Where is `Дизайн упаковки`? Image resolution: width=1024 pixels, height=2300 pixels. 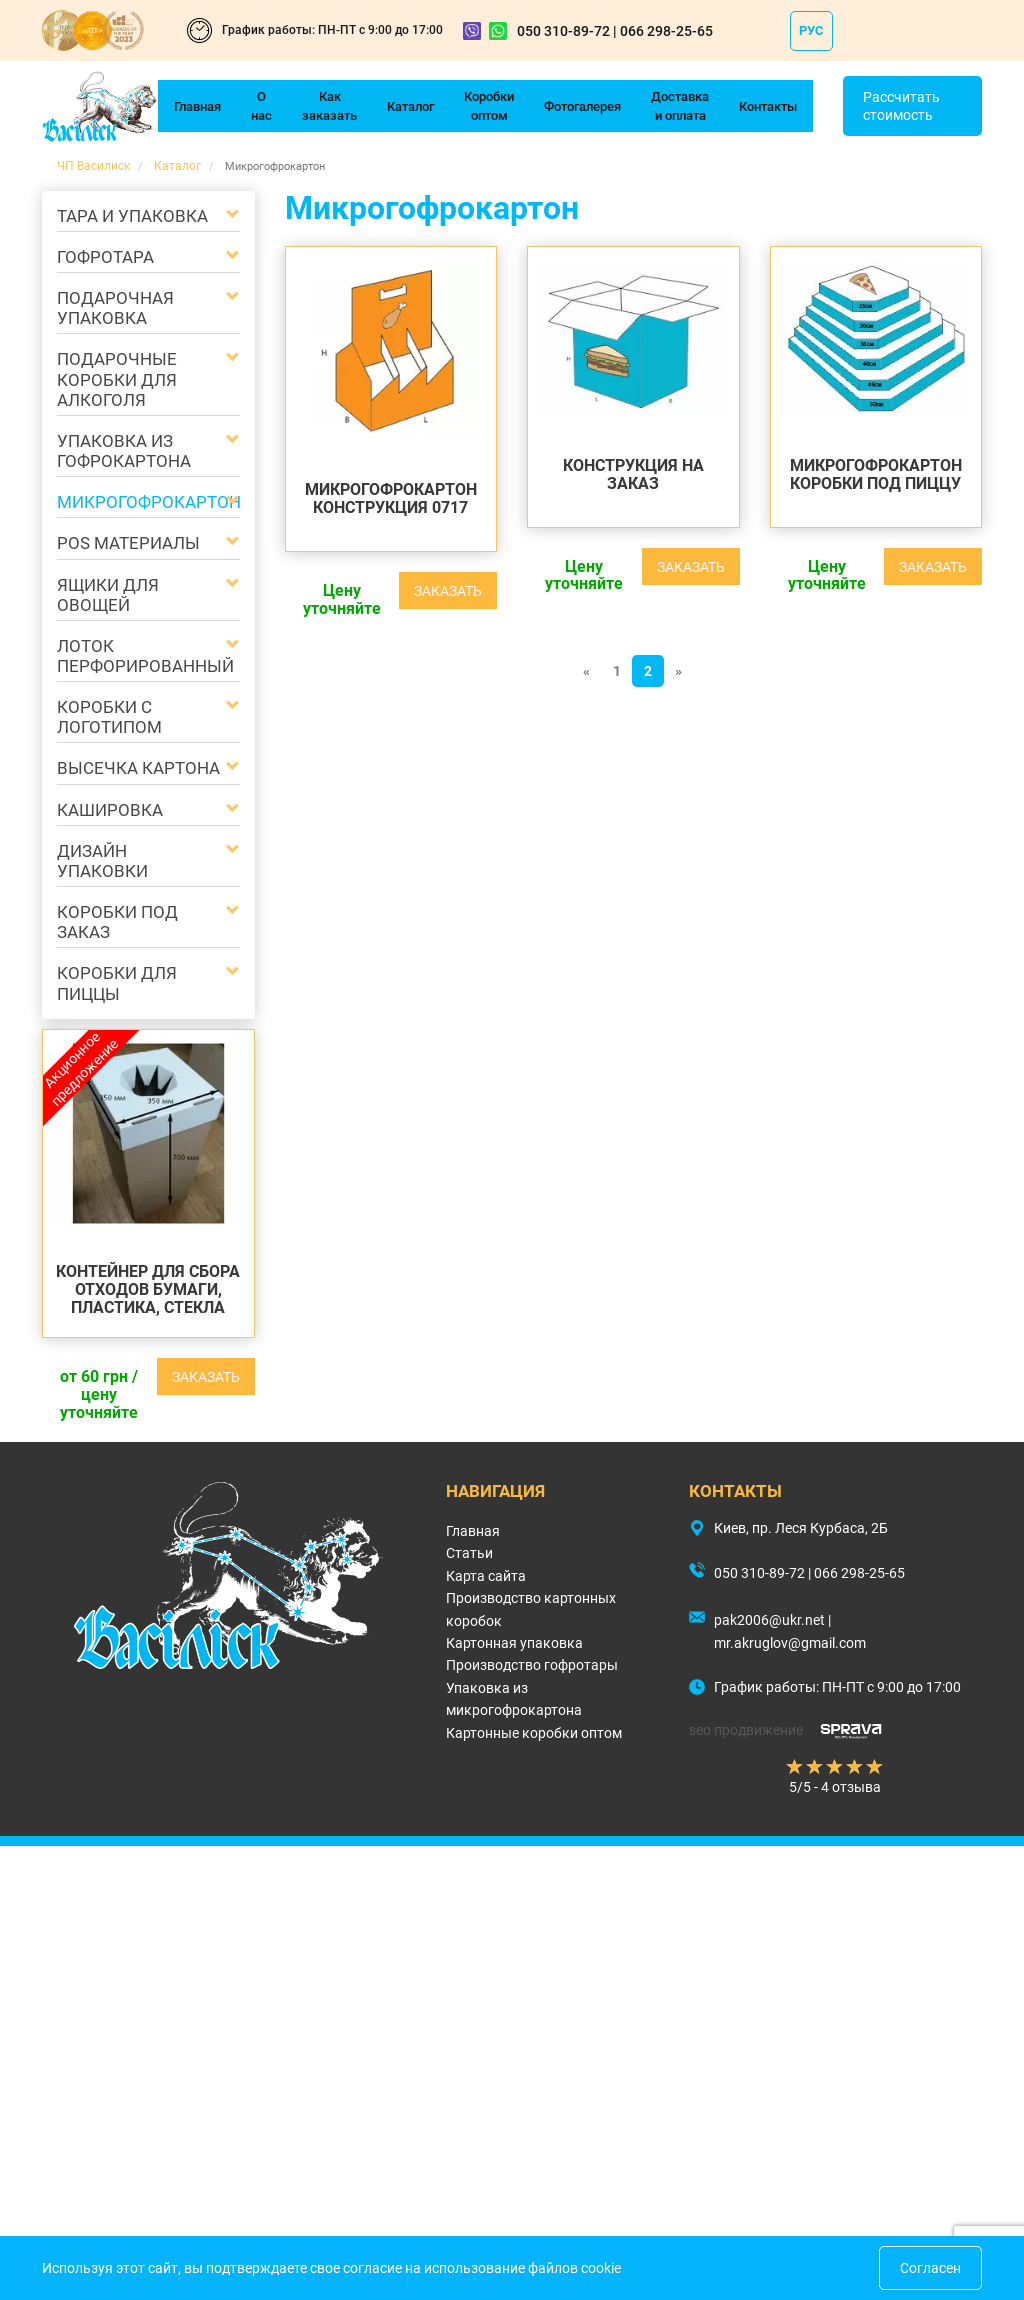
Дизайн упаковки is located at coordinates (102, 861).